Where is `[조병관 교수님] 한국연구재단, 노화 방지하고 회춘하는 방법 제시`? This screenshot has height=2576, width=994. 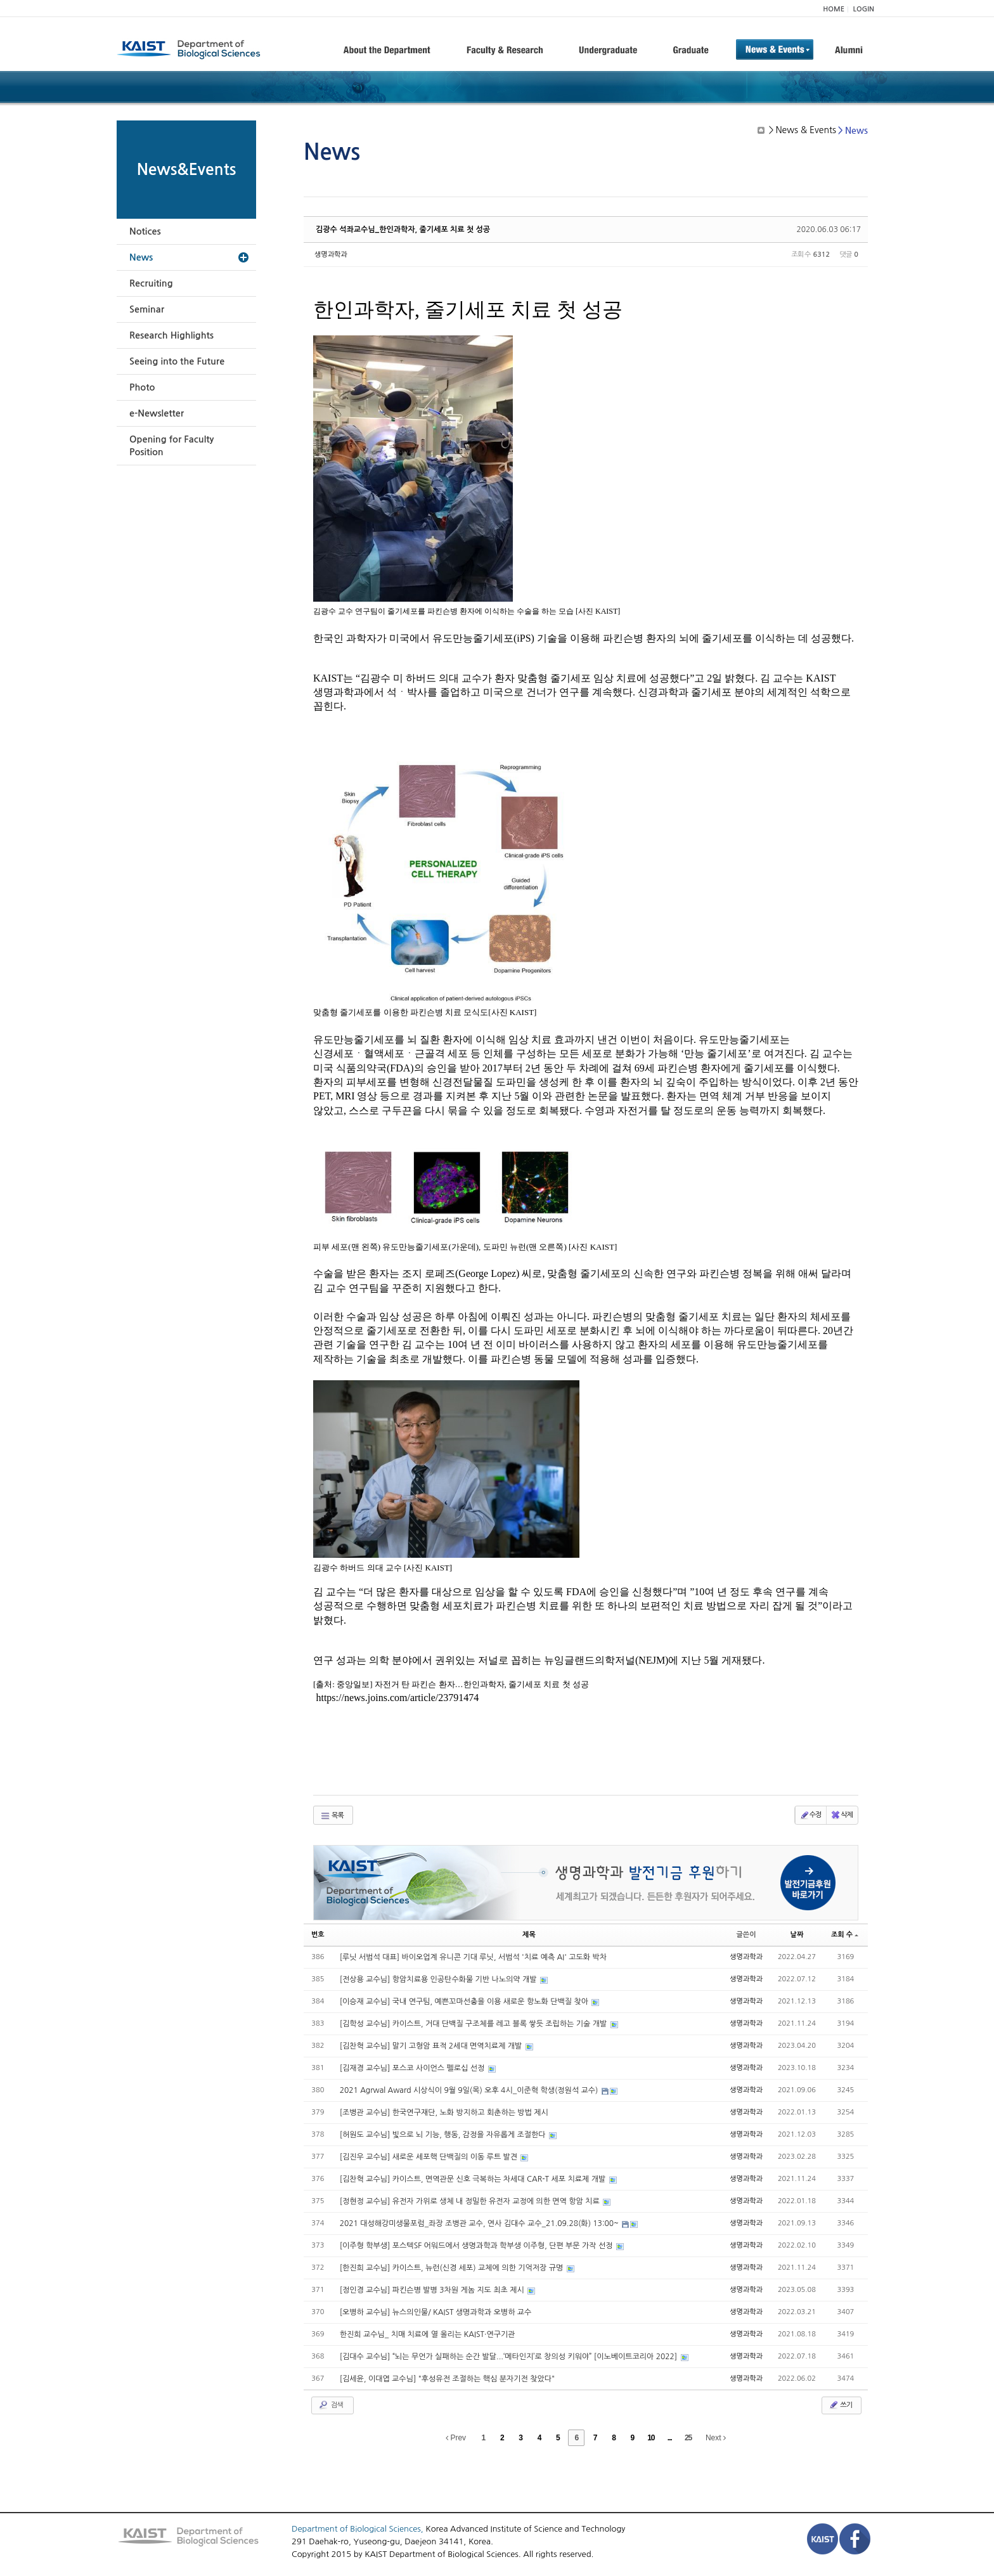
[조병관 교수님] 한국연구재단, 노화 방지하고 회춘하는 방법 제시 is located at coordinates (444, 2112).